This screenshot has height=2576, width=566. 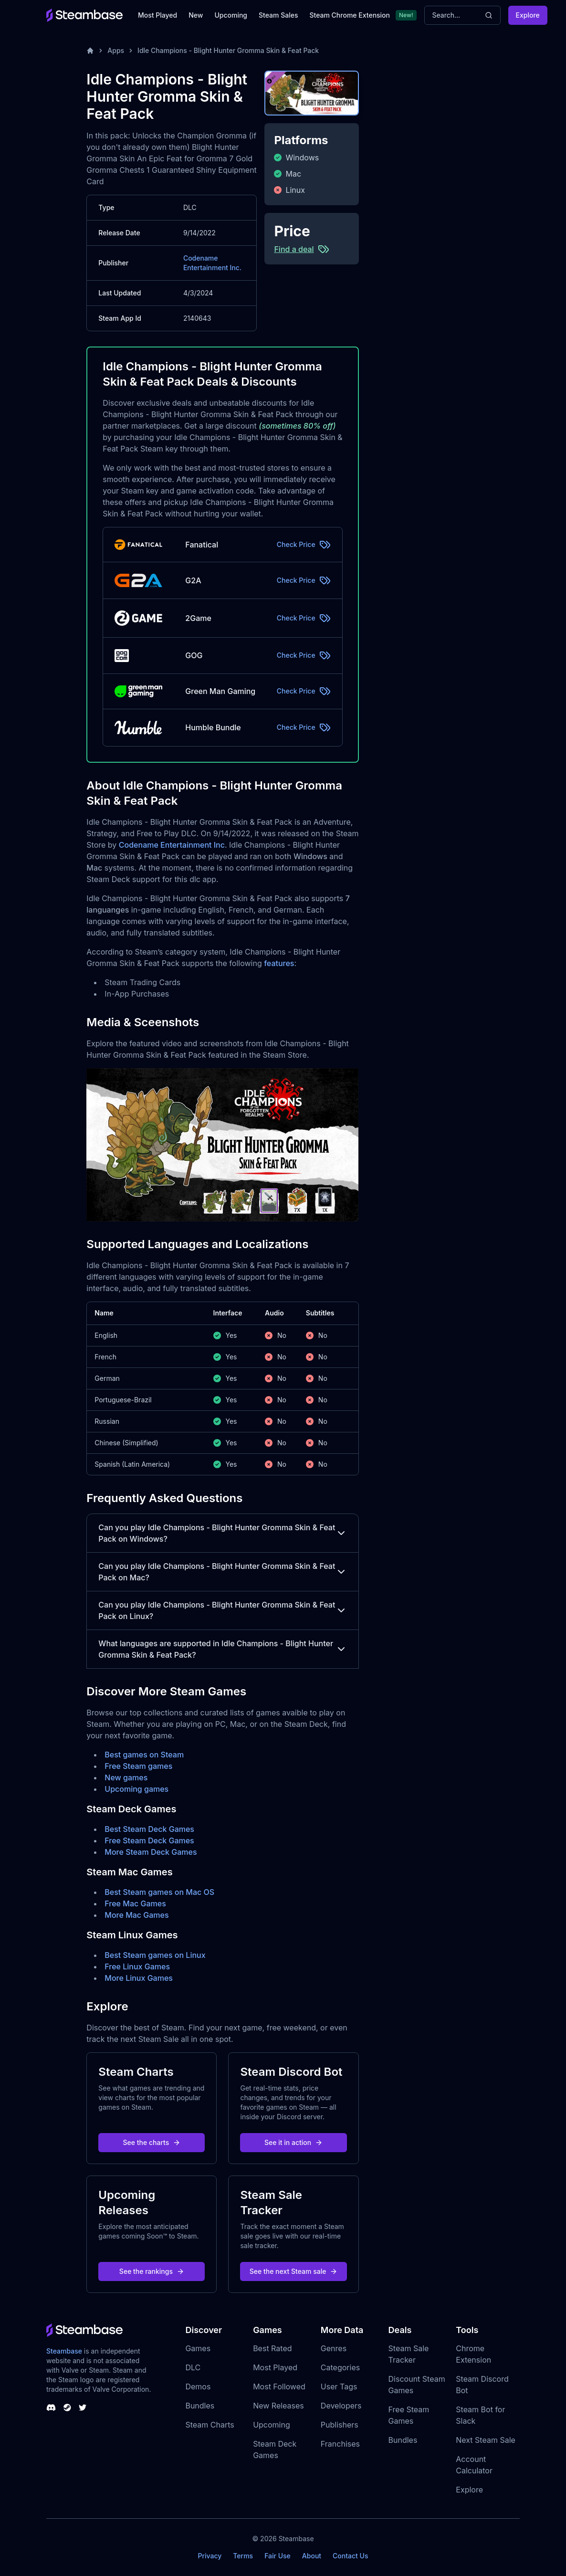 What do you see at coordinates (528, 15) in the screenshot?
I see `Explore` at bounding box center [528, 15].